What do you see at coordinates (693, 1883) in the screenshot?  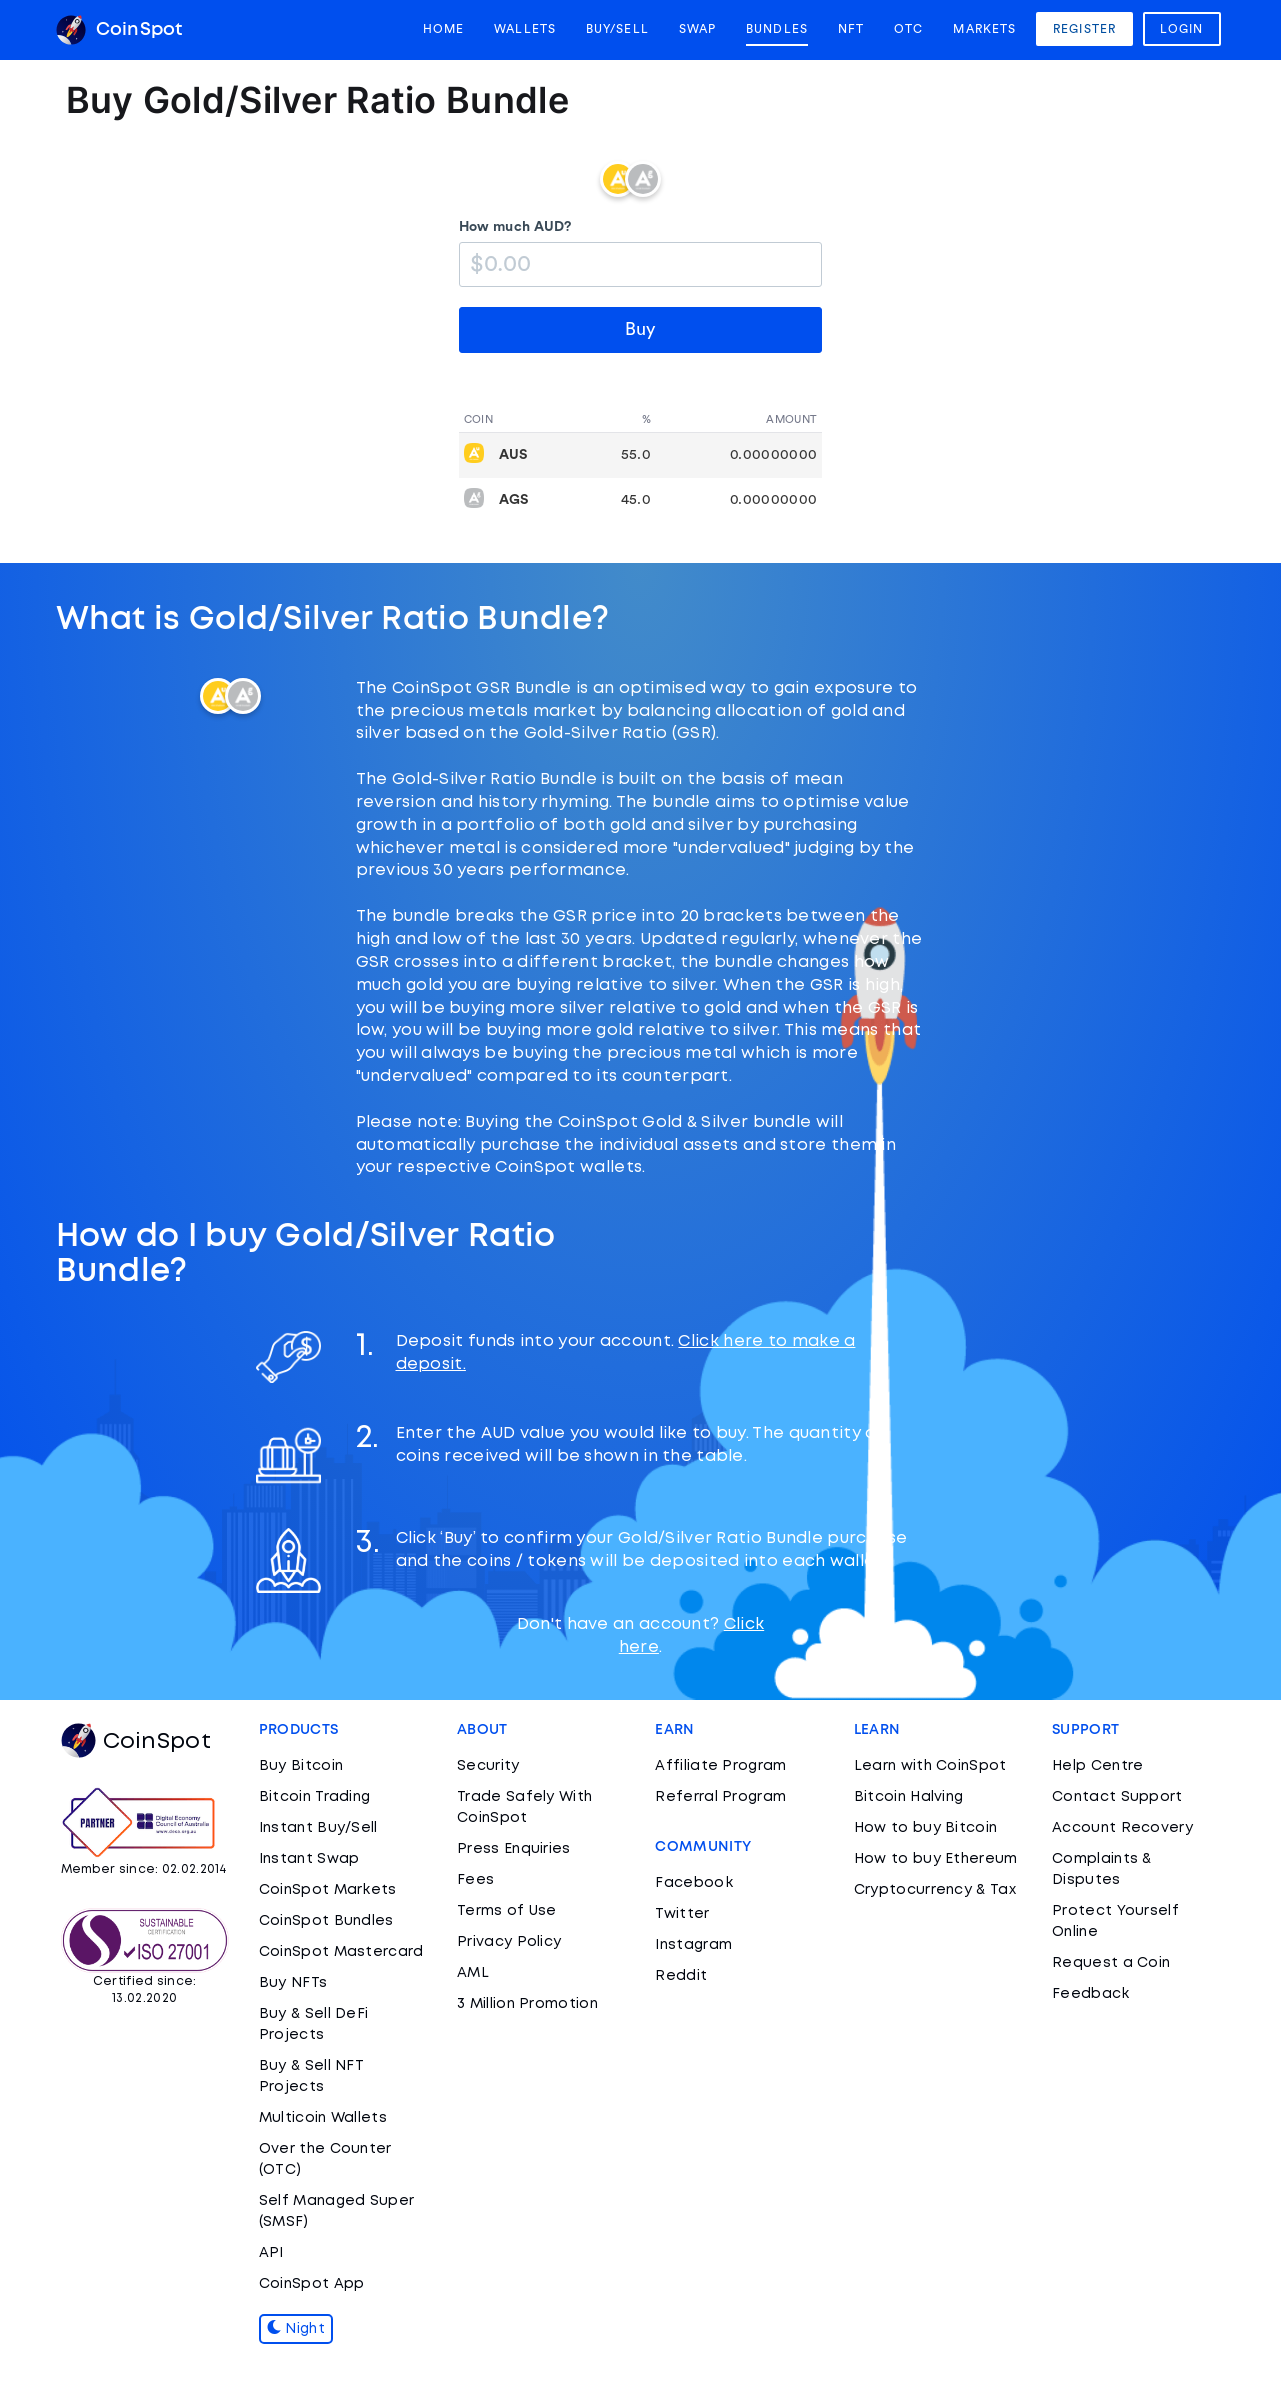 I see `Facebook` at bounding box center [693, 1883].